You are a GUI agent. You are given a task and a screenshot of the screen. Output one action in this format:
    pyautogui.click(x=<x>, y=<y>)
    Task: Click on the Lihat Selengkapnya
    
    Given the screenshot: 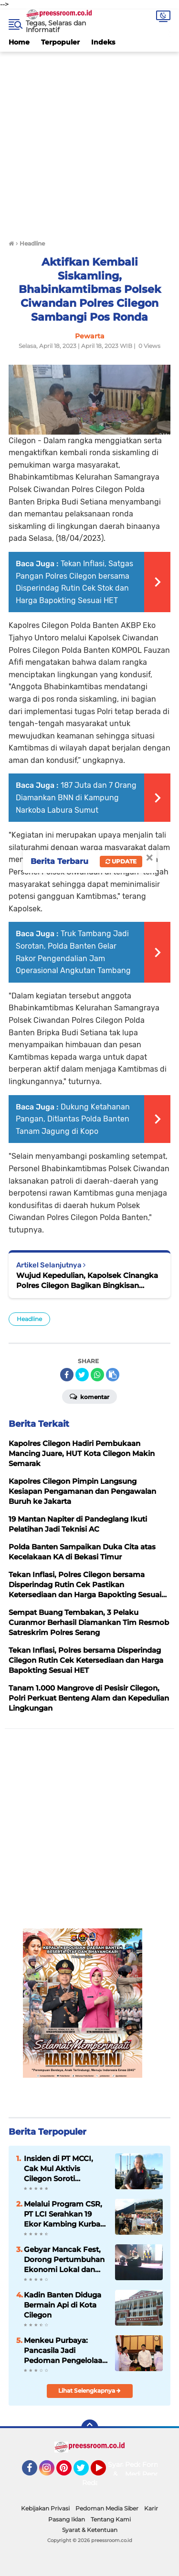 What is the action you would take?
    pyautogui.click(x=89, y=2390)
    